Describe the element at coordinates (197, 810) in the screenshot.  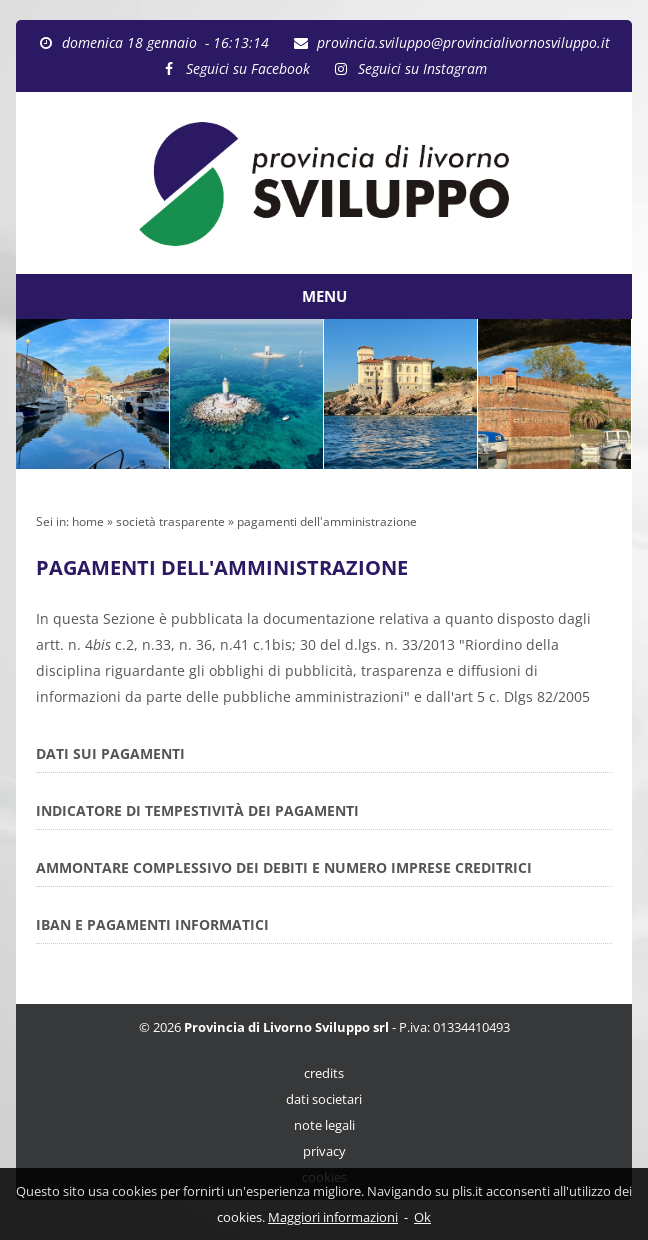
I see `INDICATORE DI TEMPESTIVITÀ DEI PAGAMENTI` at that location.